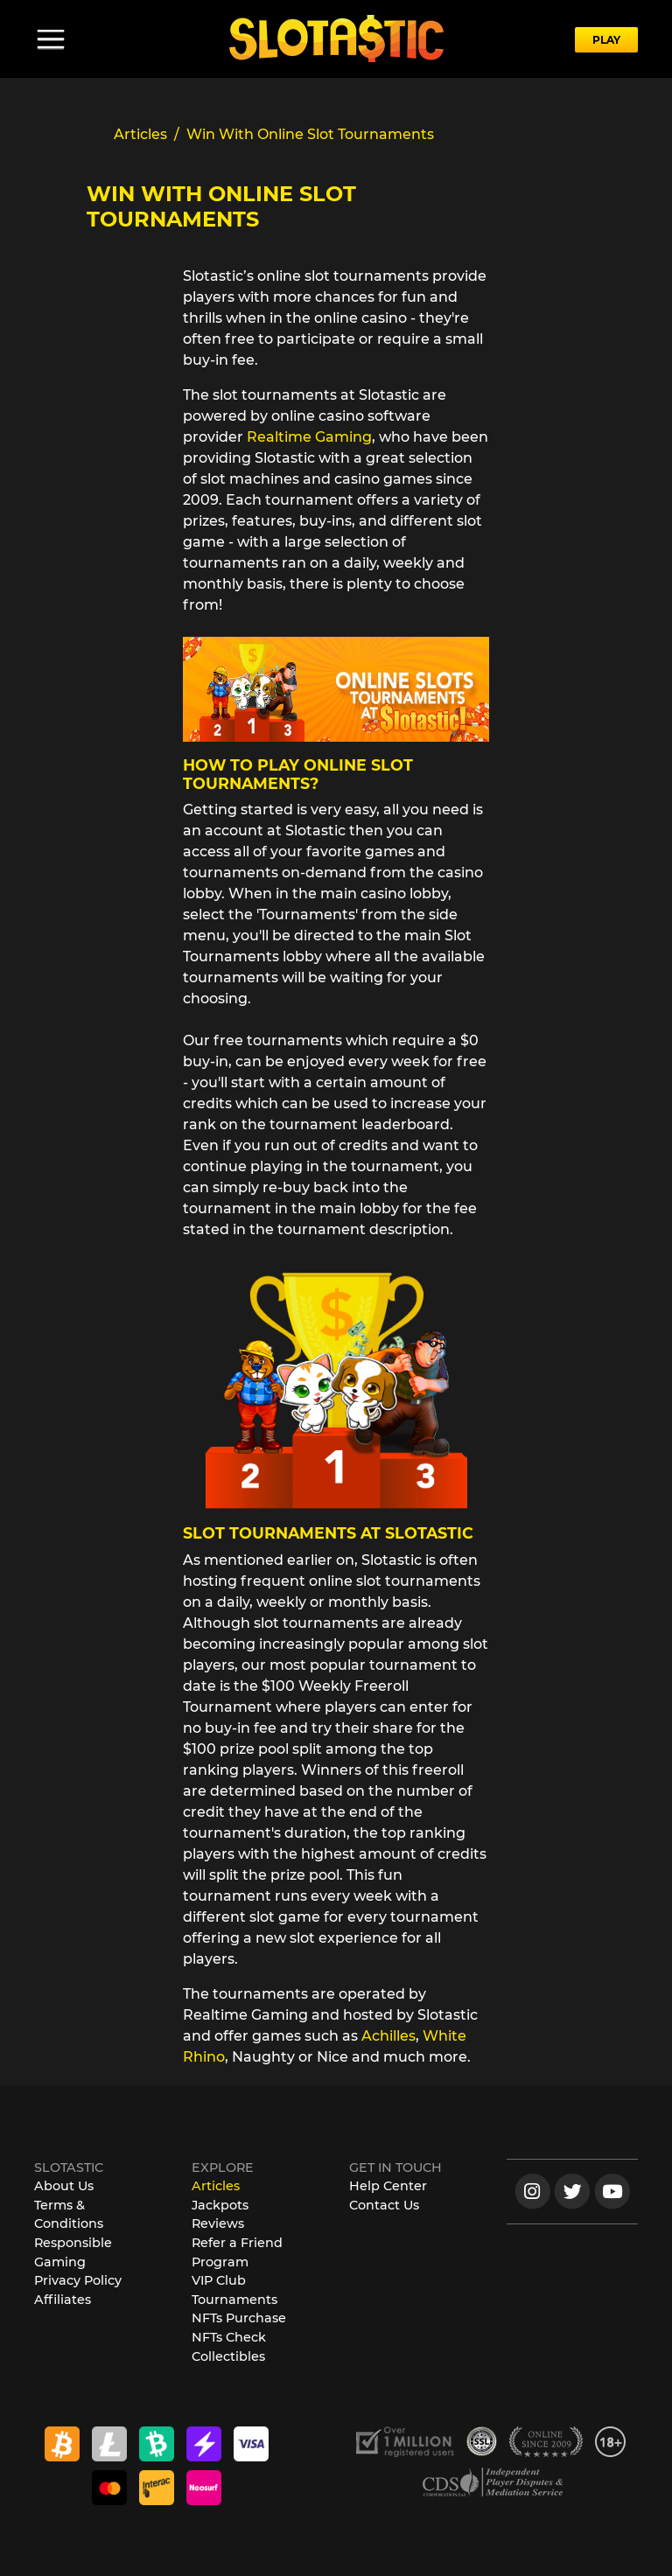 Image resolution: width=672 pixels, height=2576 pixels. Describe the element at coordinates (218, 2223) in the screenshot. I see `Reviews` at that location.